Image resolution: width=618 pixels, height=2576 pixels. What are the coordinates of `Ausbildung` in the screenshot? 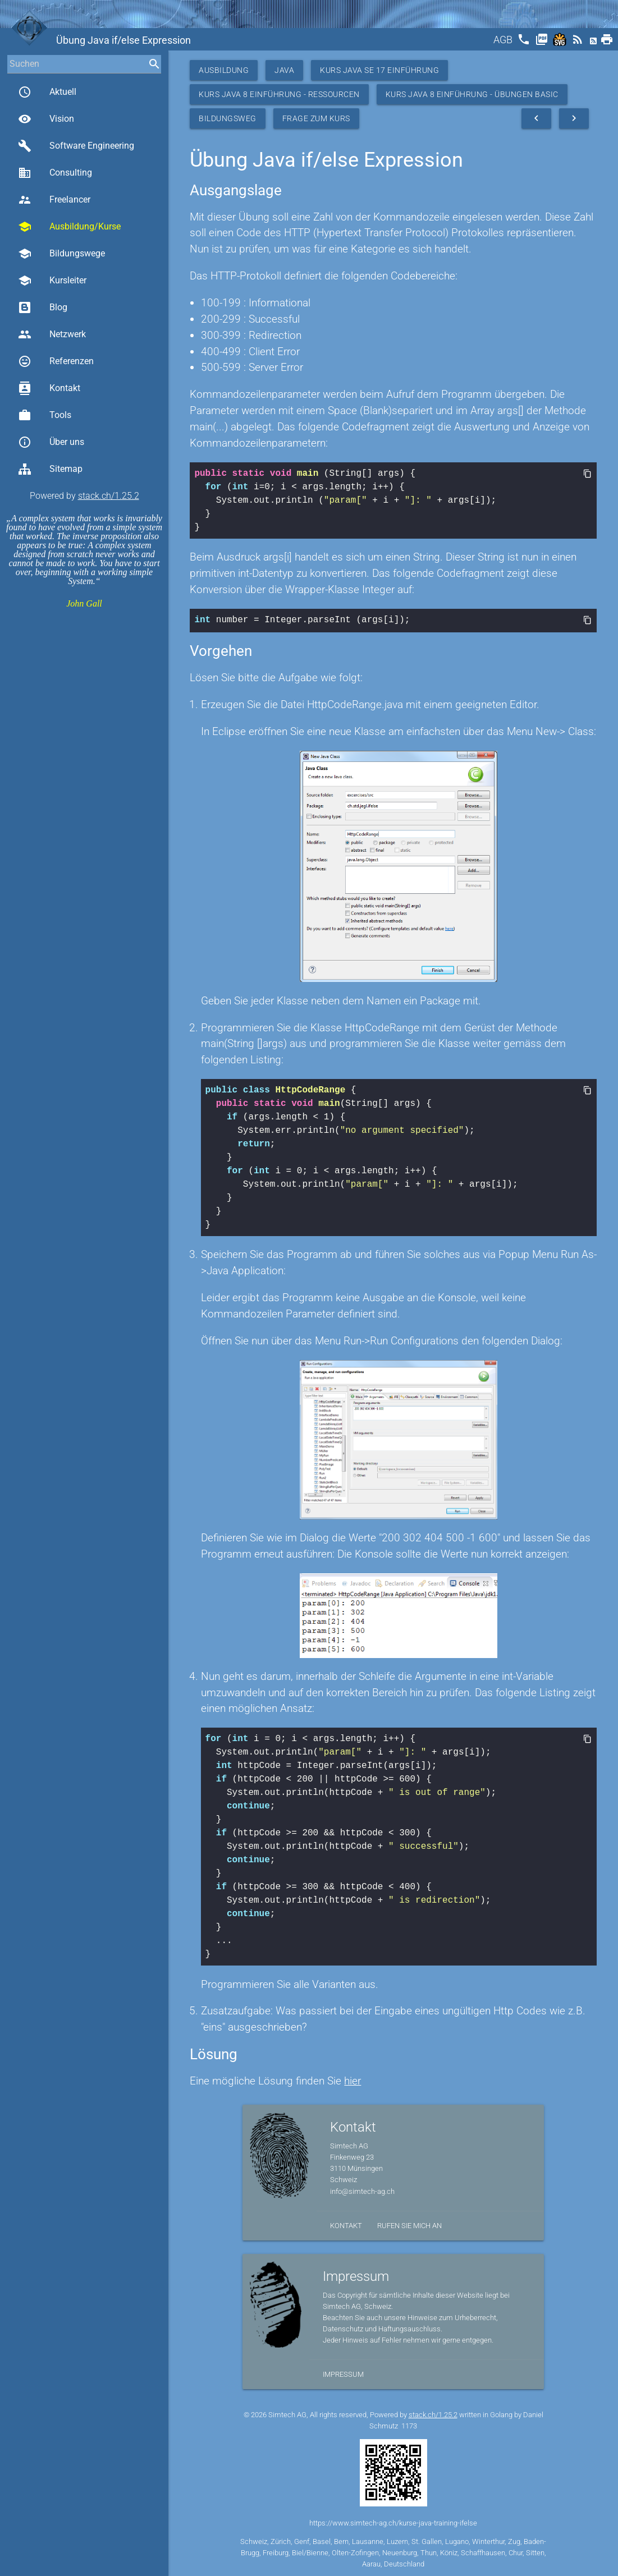 It's located at (224, 70).